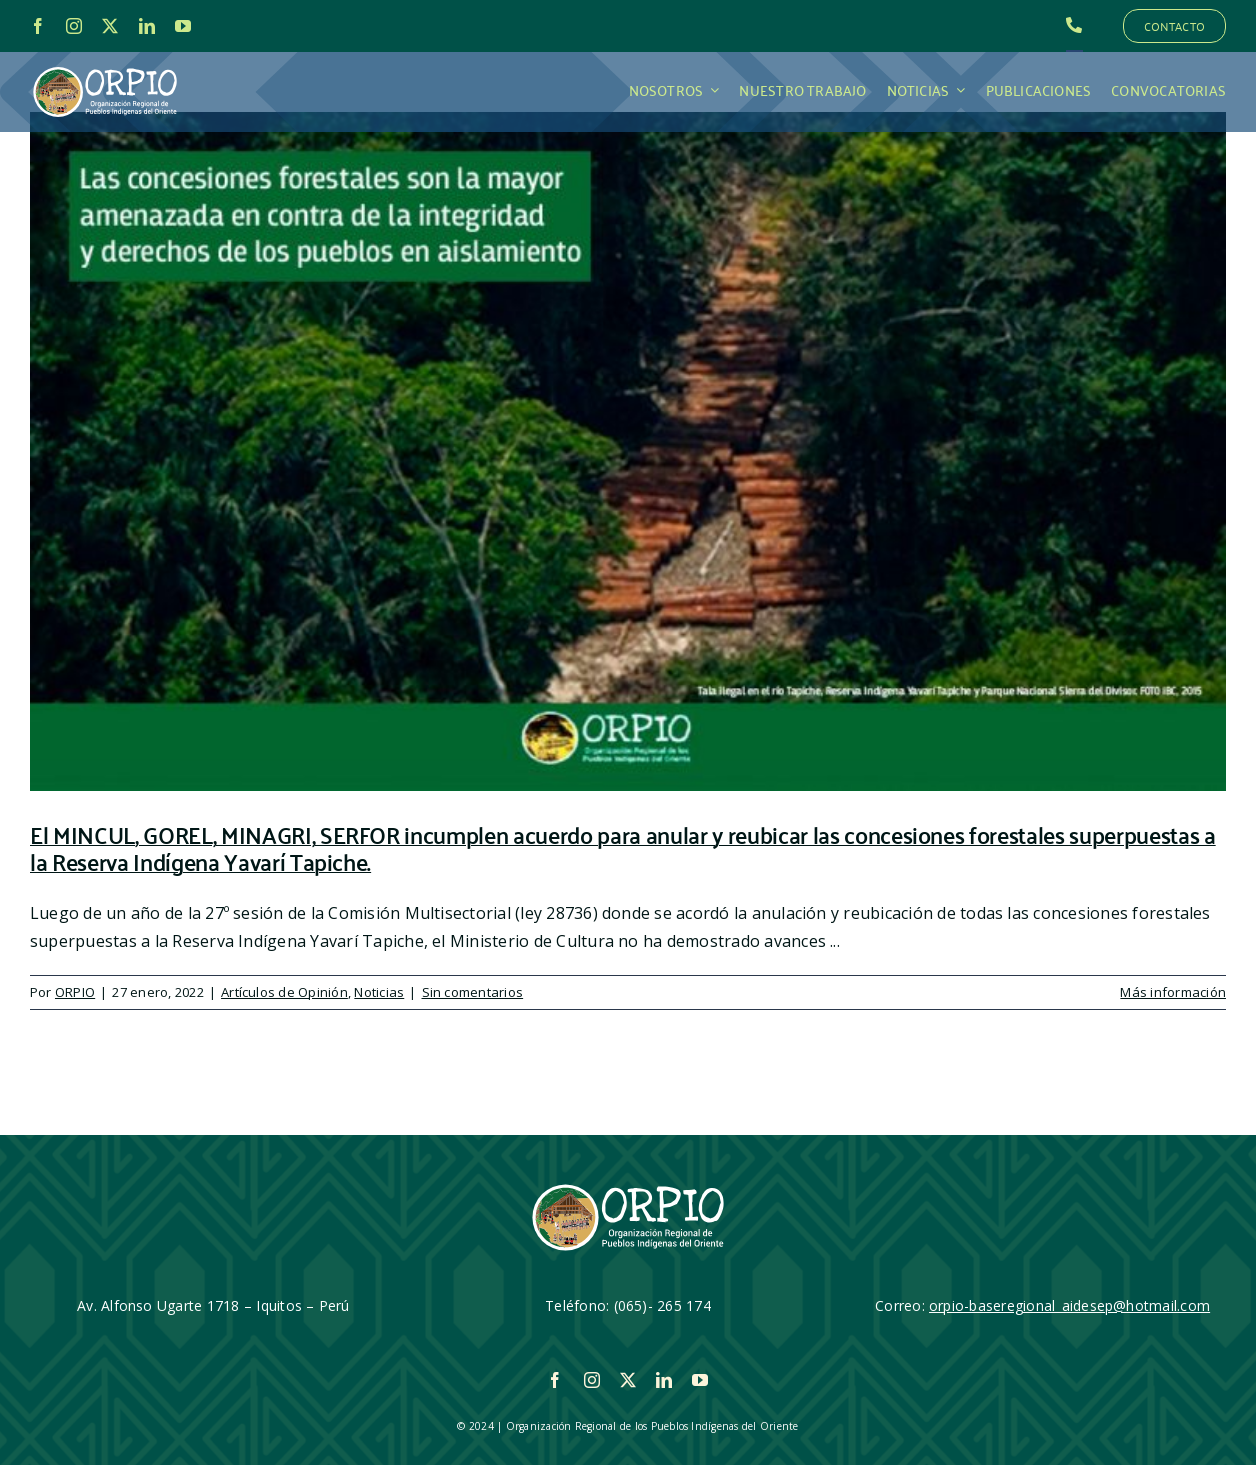 The width and height of the screenshot is (1256, 1465). I want to click on orpio-baseregional_aidesep@hotmail.com, so click(1069, 1305).